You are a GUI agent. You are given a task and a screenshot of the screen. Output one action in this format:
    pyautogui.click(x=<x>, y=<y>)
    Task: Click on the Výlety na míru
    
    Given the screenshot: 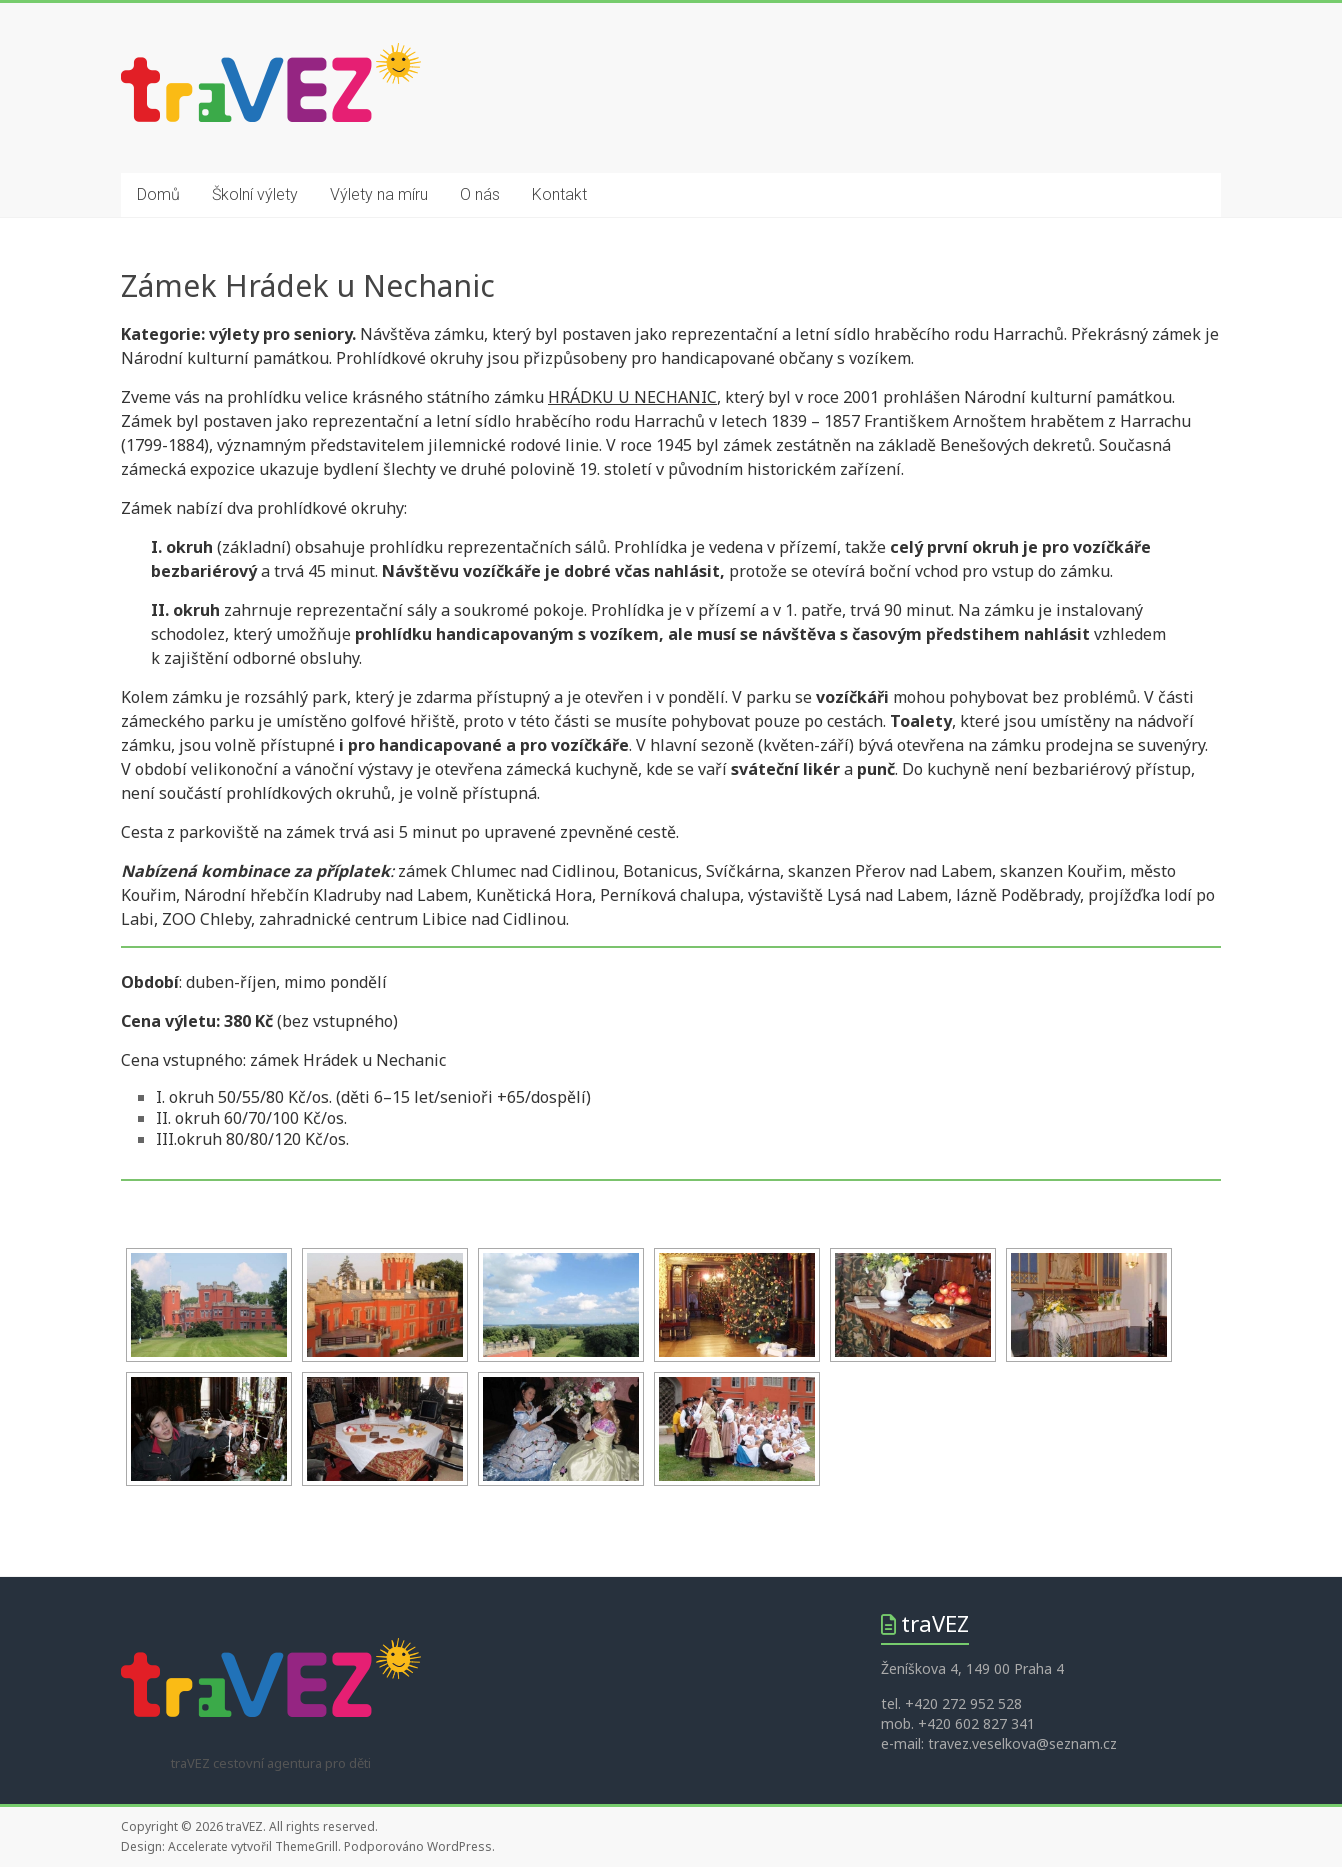 What is the action you would take?
    pyautogui.click(x=379, y=194)
    